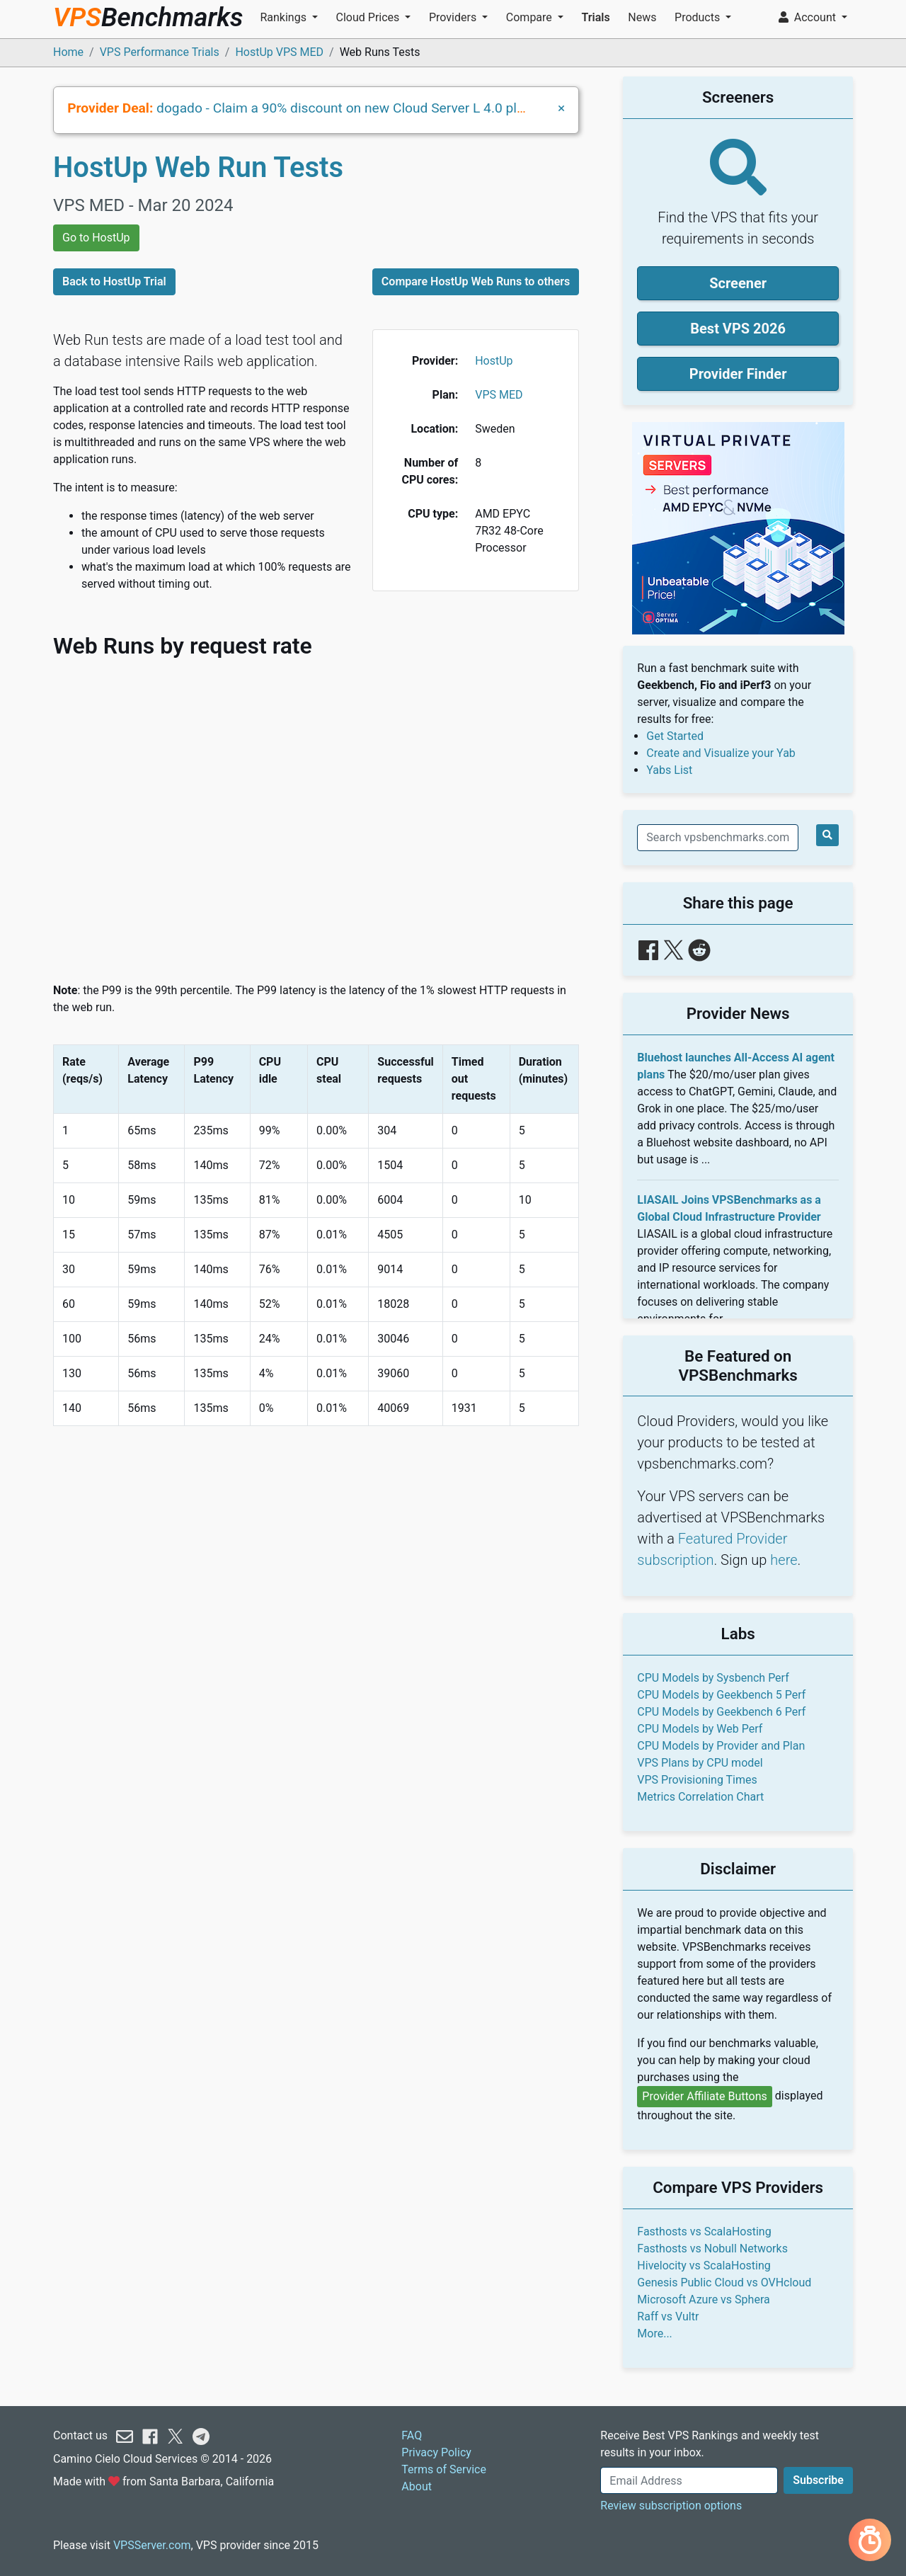 The width and height of the screenshot is (906, 2576). Describe the element at coordinates (712, 2248) in the screenshot. I see `Fasthosts vs Nobull Networks` at that location.